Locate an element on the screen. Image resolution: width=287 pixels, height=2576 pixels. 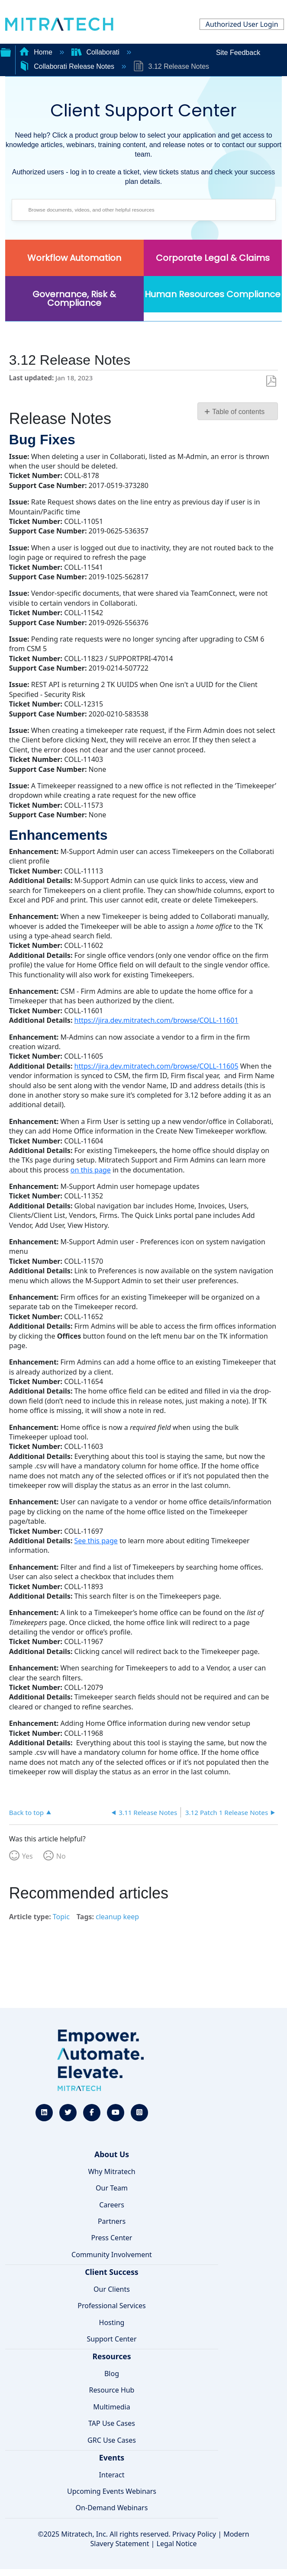
Collaborati is located at coordinates (96, 52).